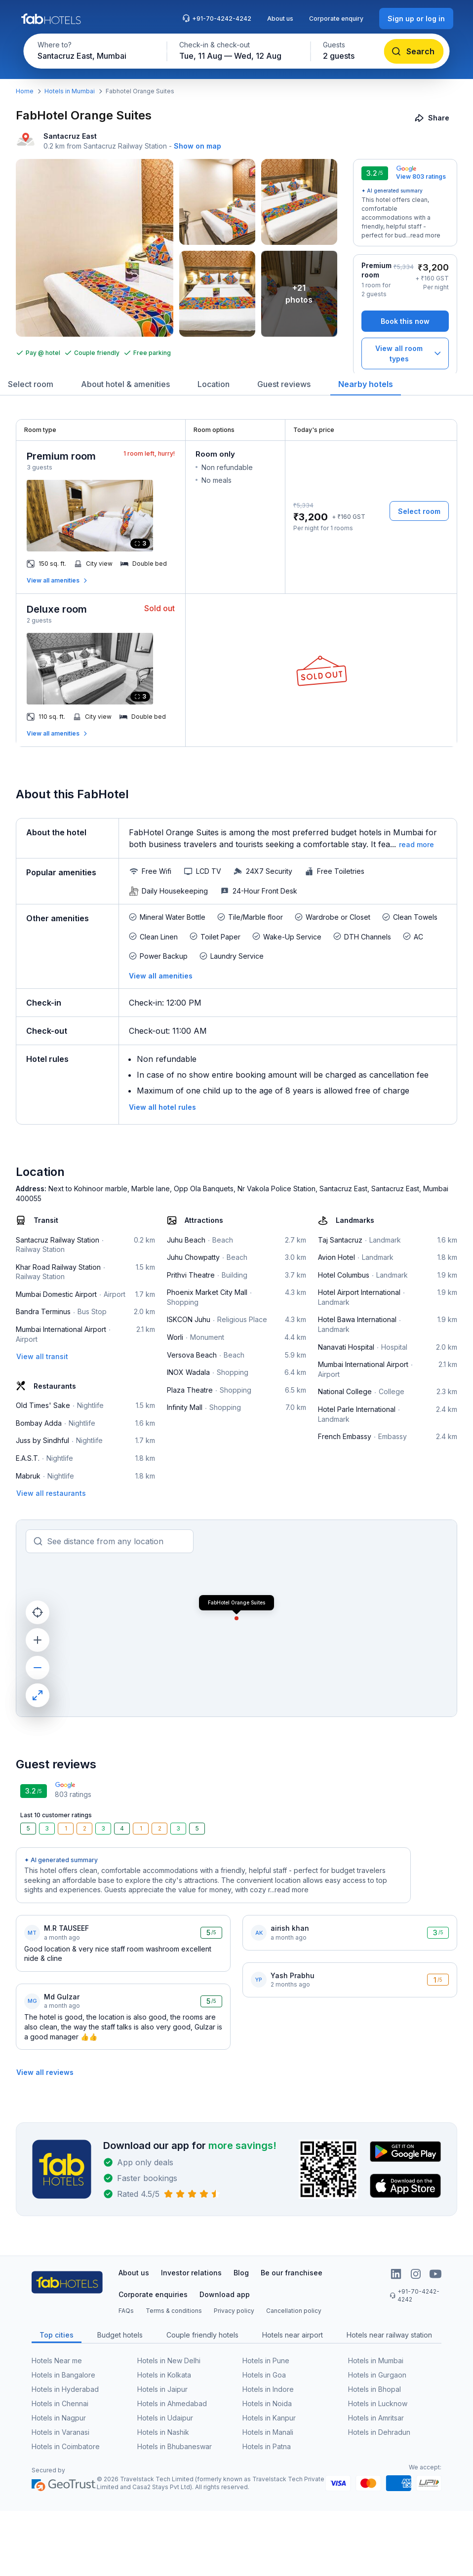 The height and width of the screenshot is (2576, 473). I want to click on Corporate enquiries, so click(153, 2294).